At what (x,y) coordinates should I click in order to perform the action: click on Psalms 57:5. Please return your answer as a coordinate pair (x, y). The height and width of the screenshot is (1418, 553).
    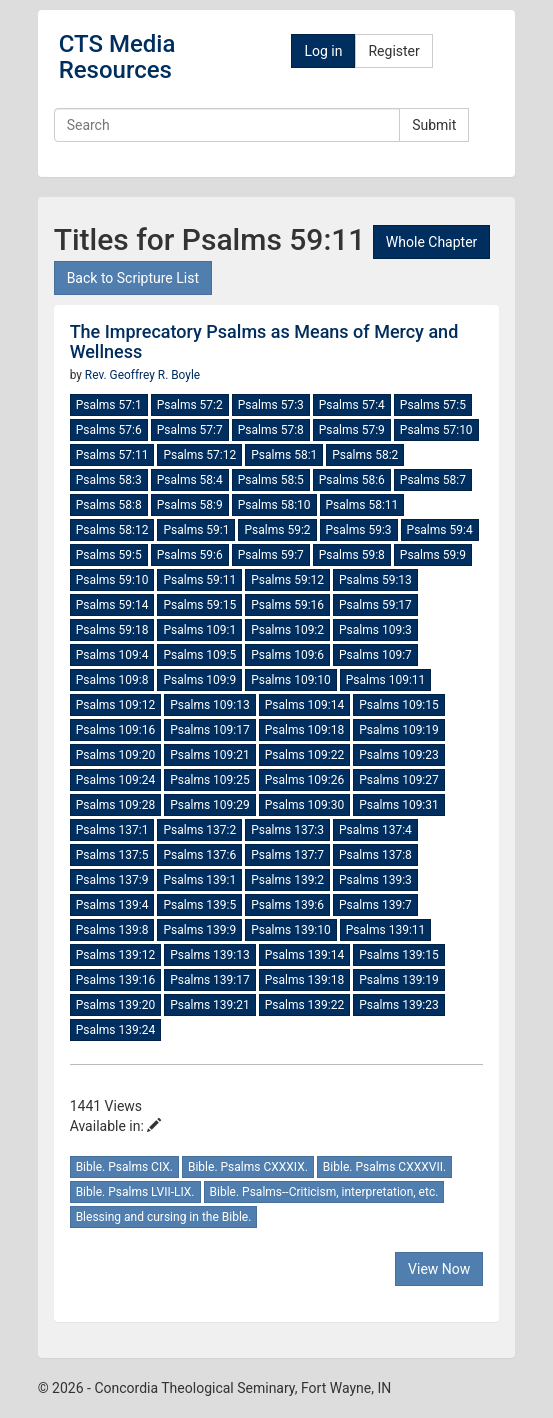
    Looking at the image, I should click on (433, 405).